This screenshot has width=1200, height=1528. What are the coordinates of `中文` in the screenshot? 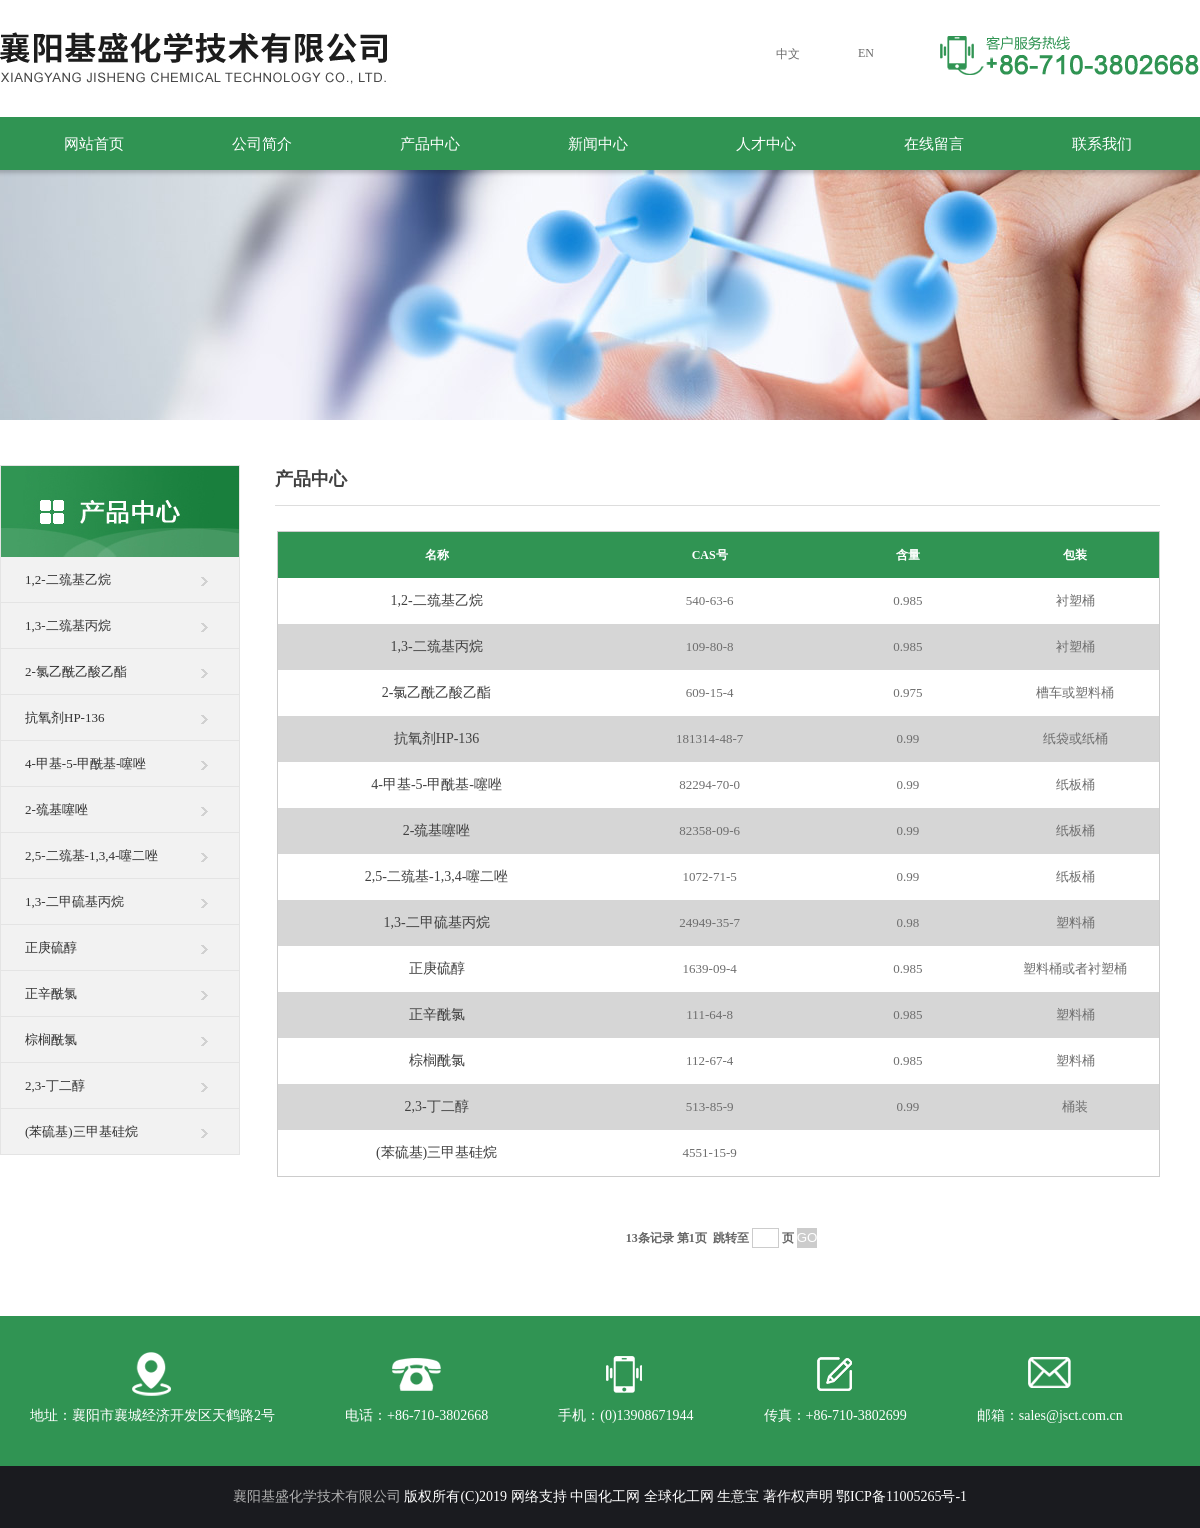 It's located at (788, 54).